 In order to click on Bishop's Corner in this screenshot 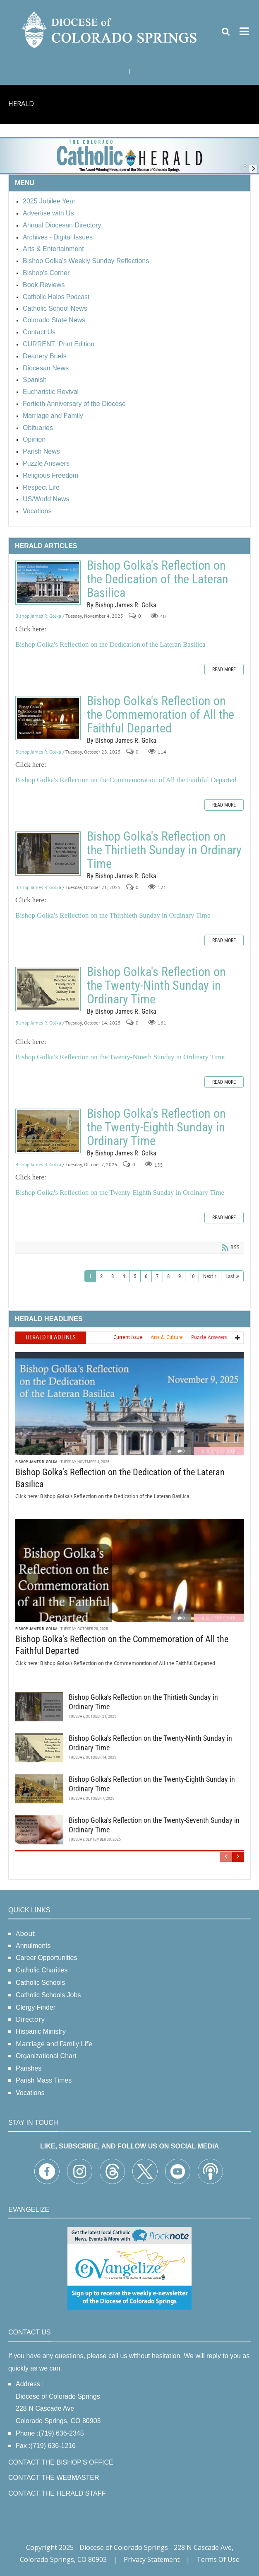, I will do `click(218, 1451)`.